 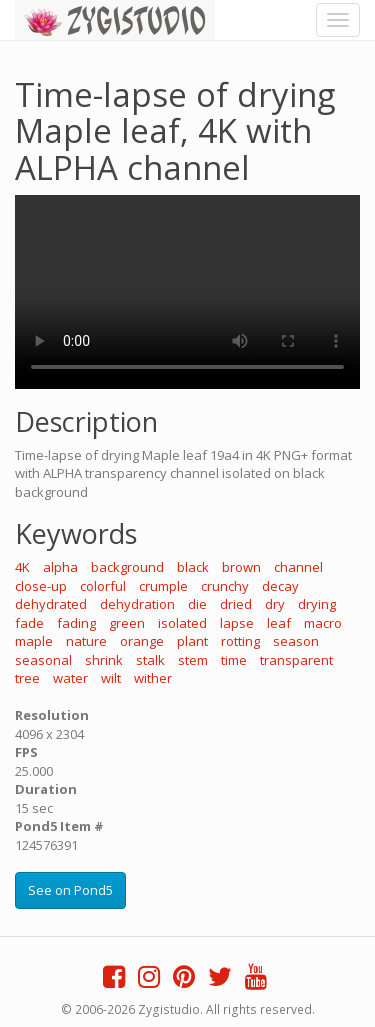 What do you see at coordinates (127, 623) in the screenshot?
I see `green` at bounding box center [127, 623].